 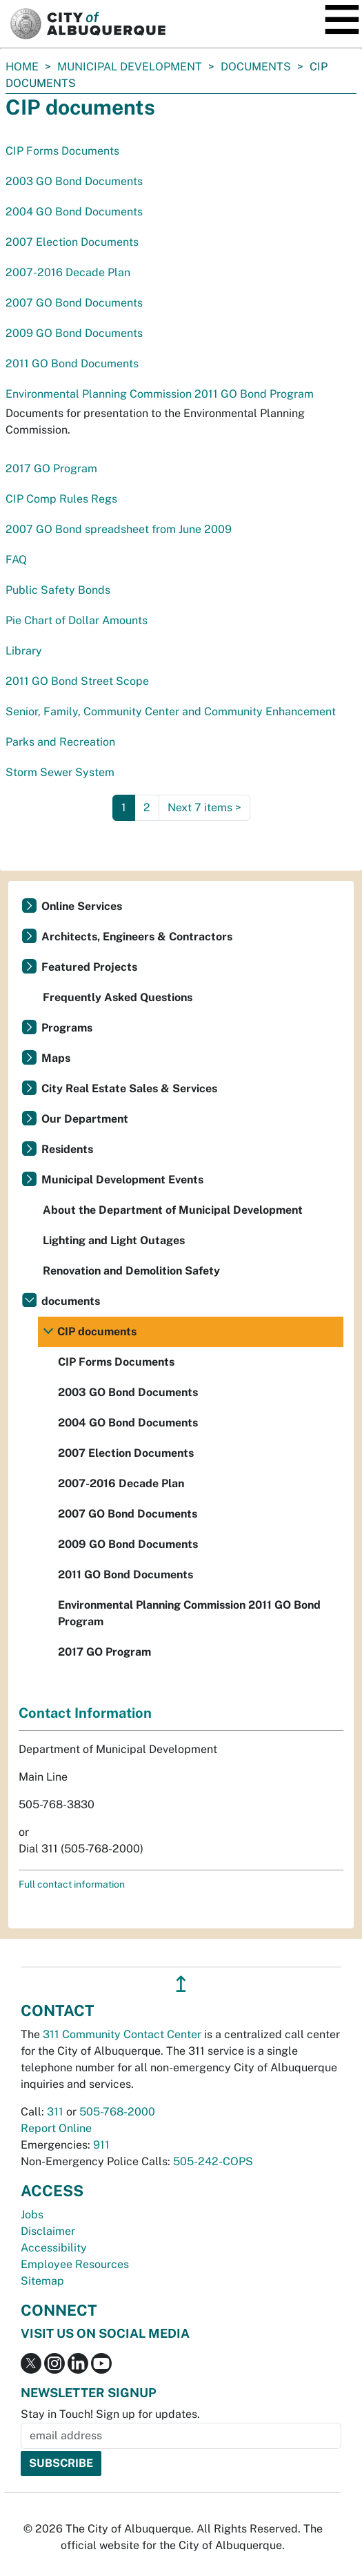 What do you see at coordinates (60, 772) in the screenshot?
I see `Storm Sewer System` at bounding box center [60, 772].